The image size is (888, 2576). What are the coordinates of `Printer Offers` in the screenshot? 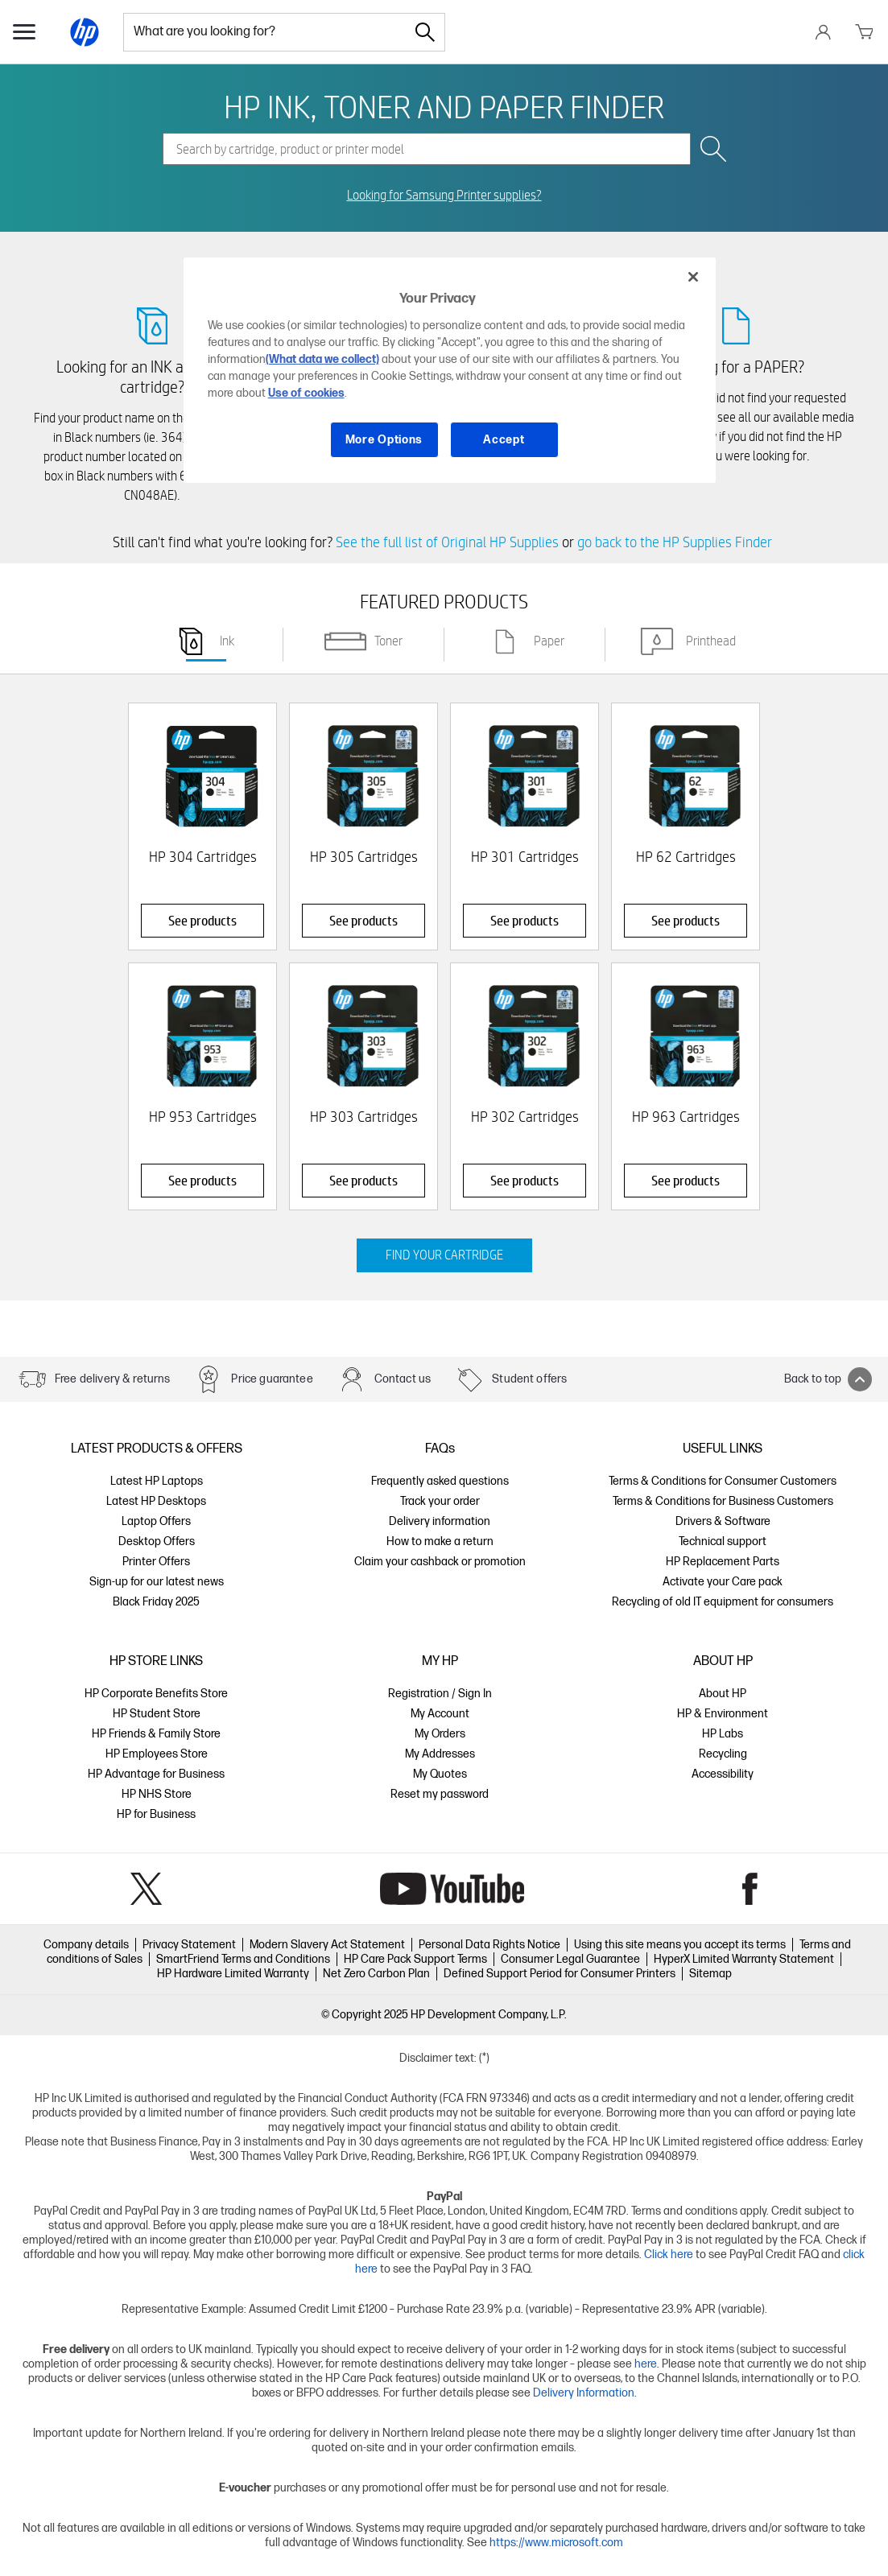 It's located at (156, 1561).